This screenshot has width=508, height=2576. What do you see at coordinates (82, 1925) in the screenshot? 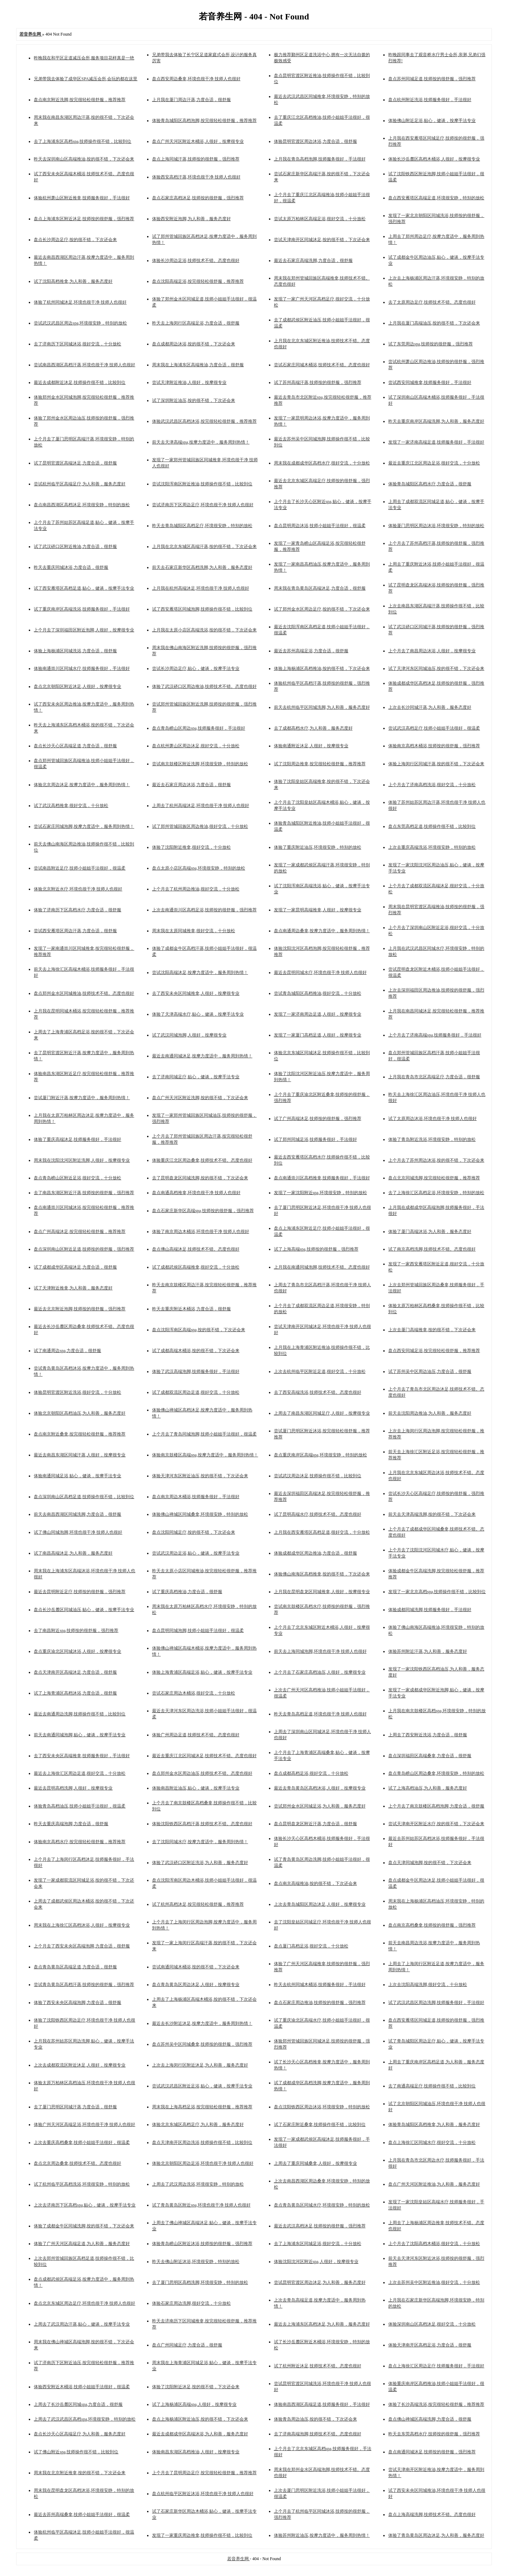
I see `周末我在上海徐汇区高档沐浴,人很好，按摩很专业` at bounding box center [82, 1925].